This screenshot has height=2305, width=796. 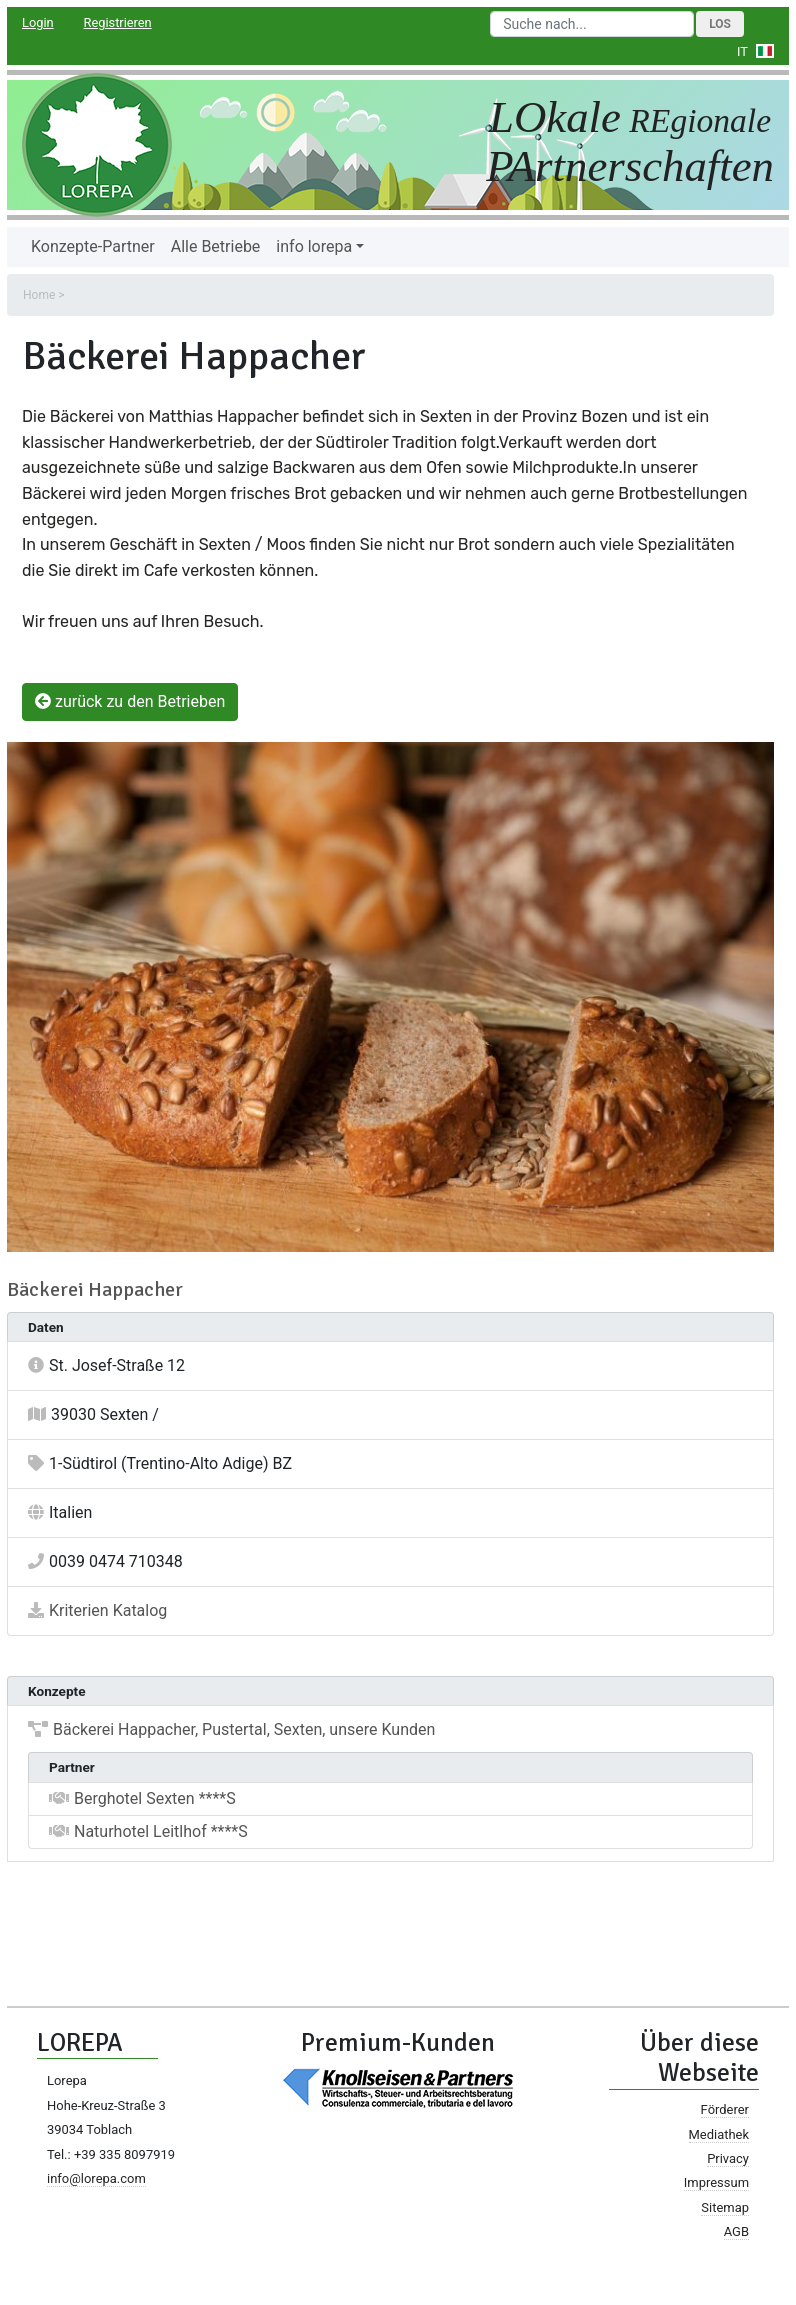 What do you see at coordinates (155, 1798) in the screenshot?
I see `Berghotel Sexten ****S` at bounding box center [155, 1798].